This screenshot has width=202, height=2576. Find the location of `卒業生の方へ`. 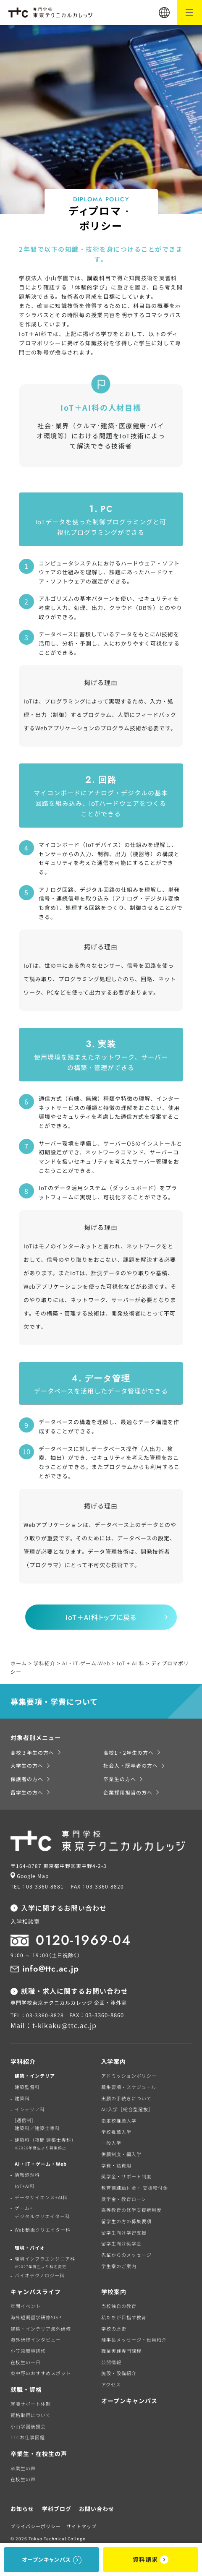

卒業生の方へ is located at coordinates (119, 1778).